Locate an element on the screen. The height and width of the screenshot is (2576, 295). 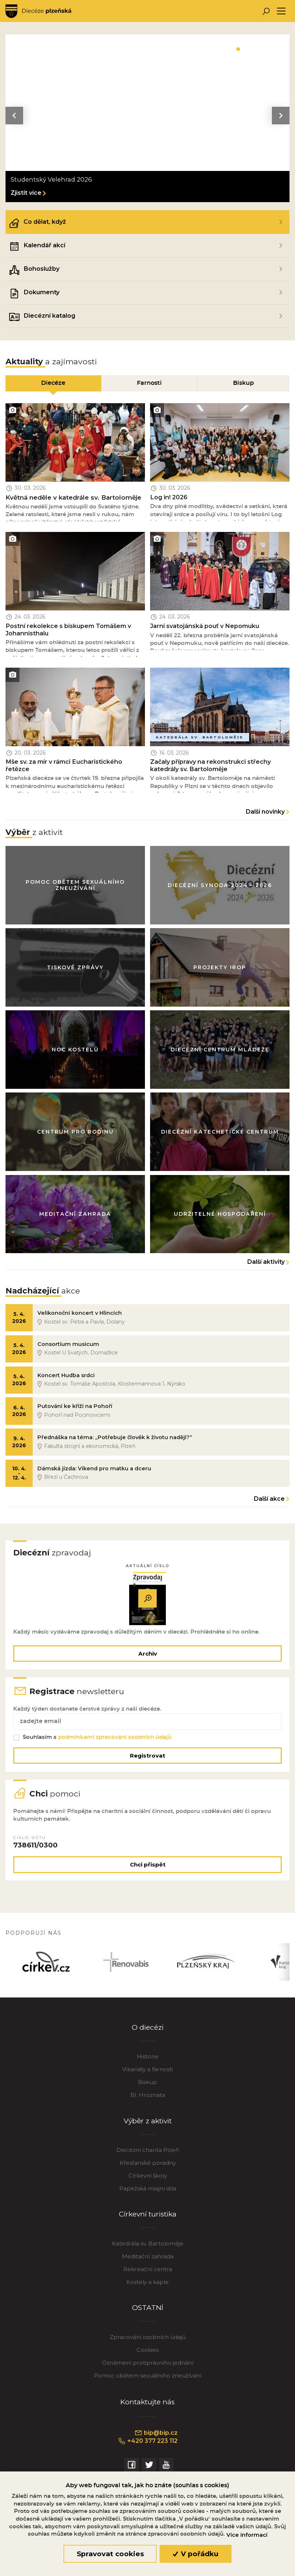
Bl. Hroznata is located at coordinates (147, 2098).